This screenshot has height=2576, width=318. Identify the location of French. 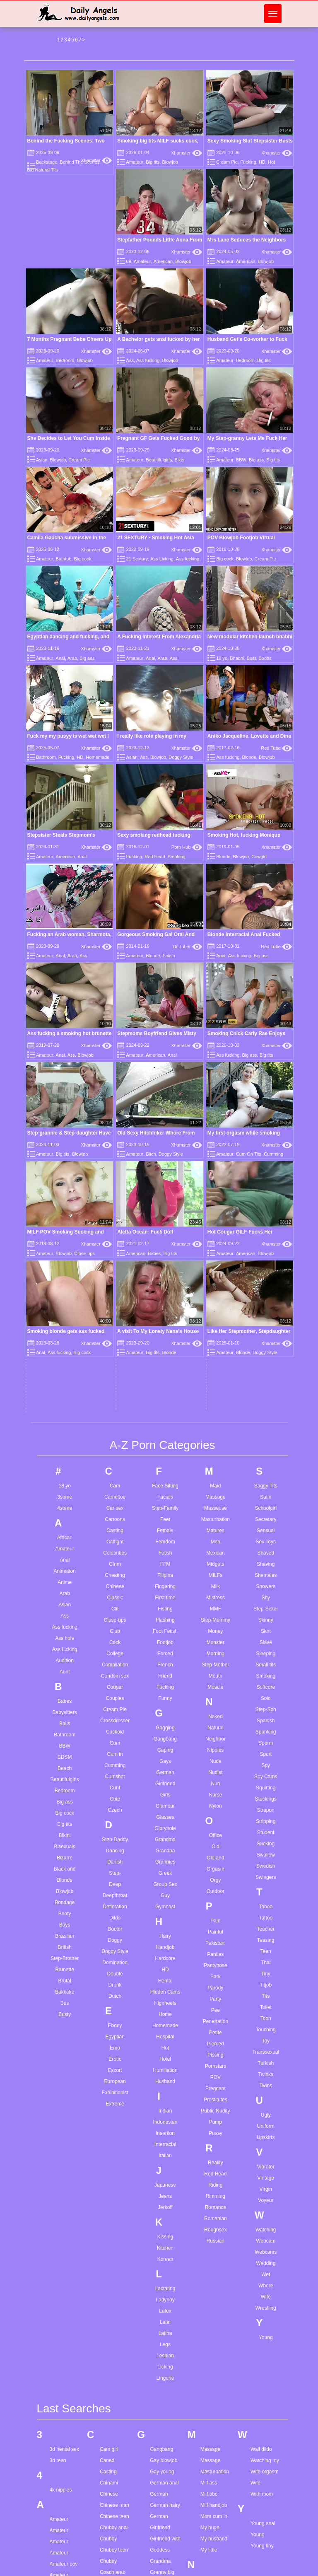
(165, 1323).